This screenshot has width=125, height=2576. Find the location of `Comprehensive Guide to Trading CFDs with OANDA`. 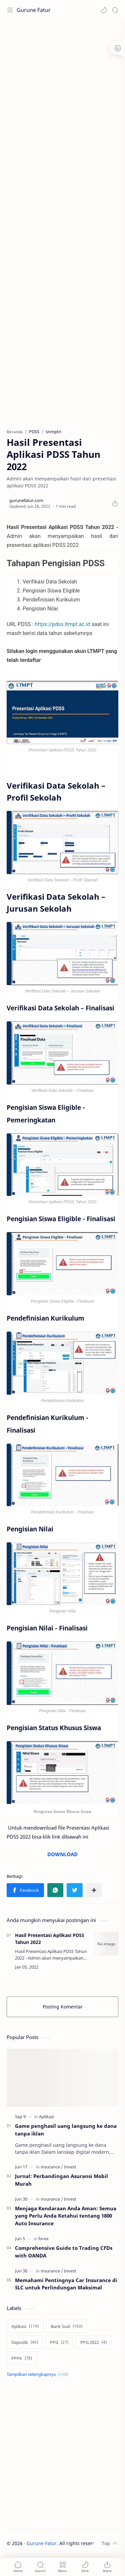

Comprehensive Guide to Trading CFDs with OANDA is located at coordinates (63, 2252).